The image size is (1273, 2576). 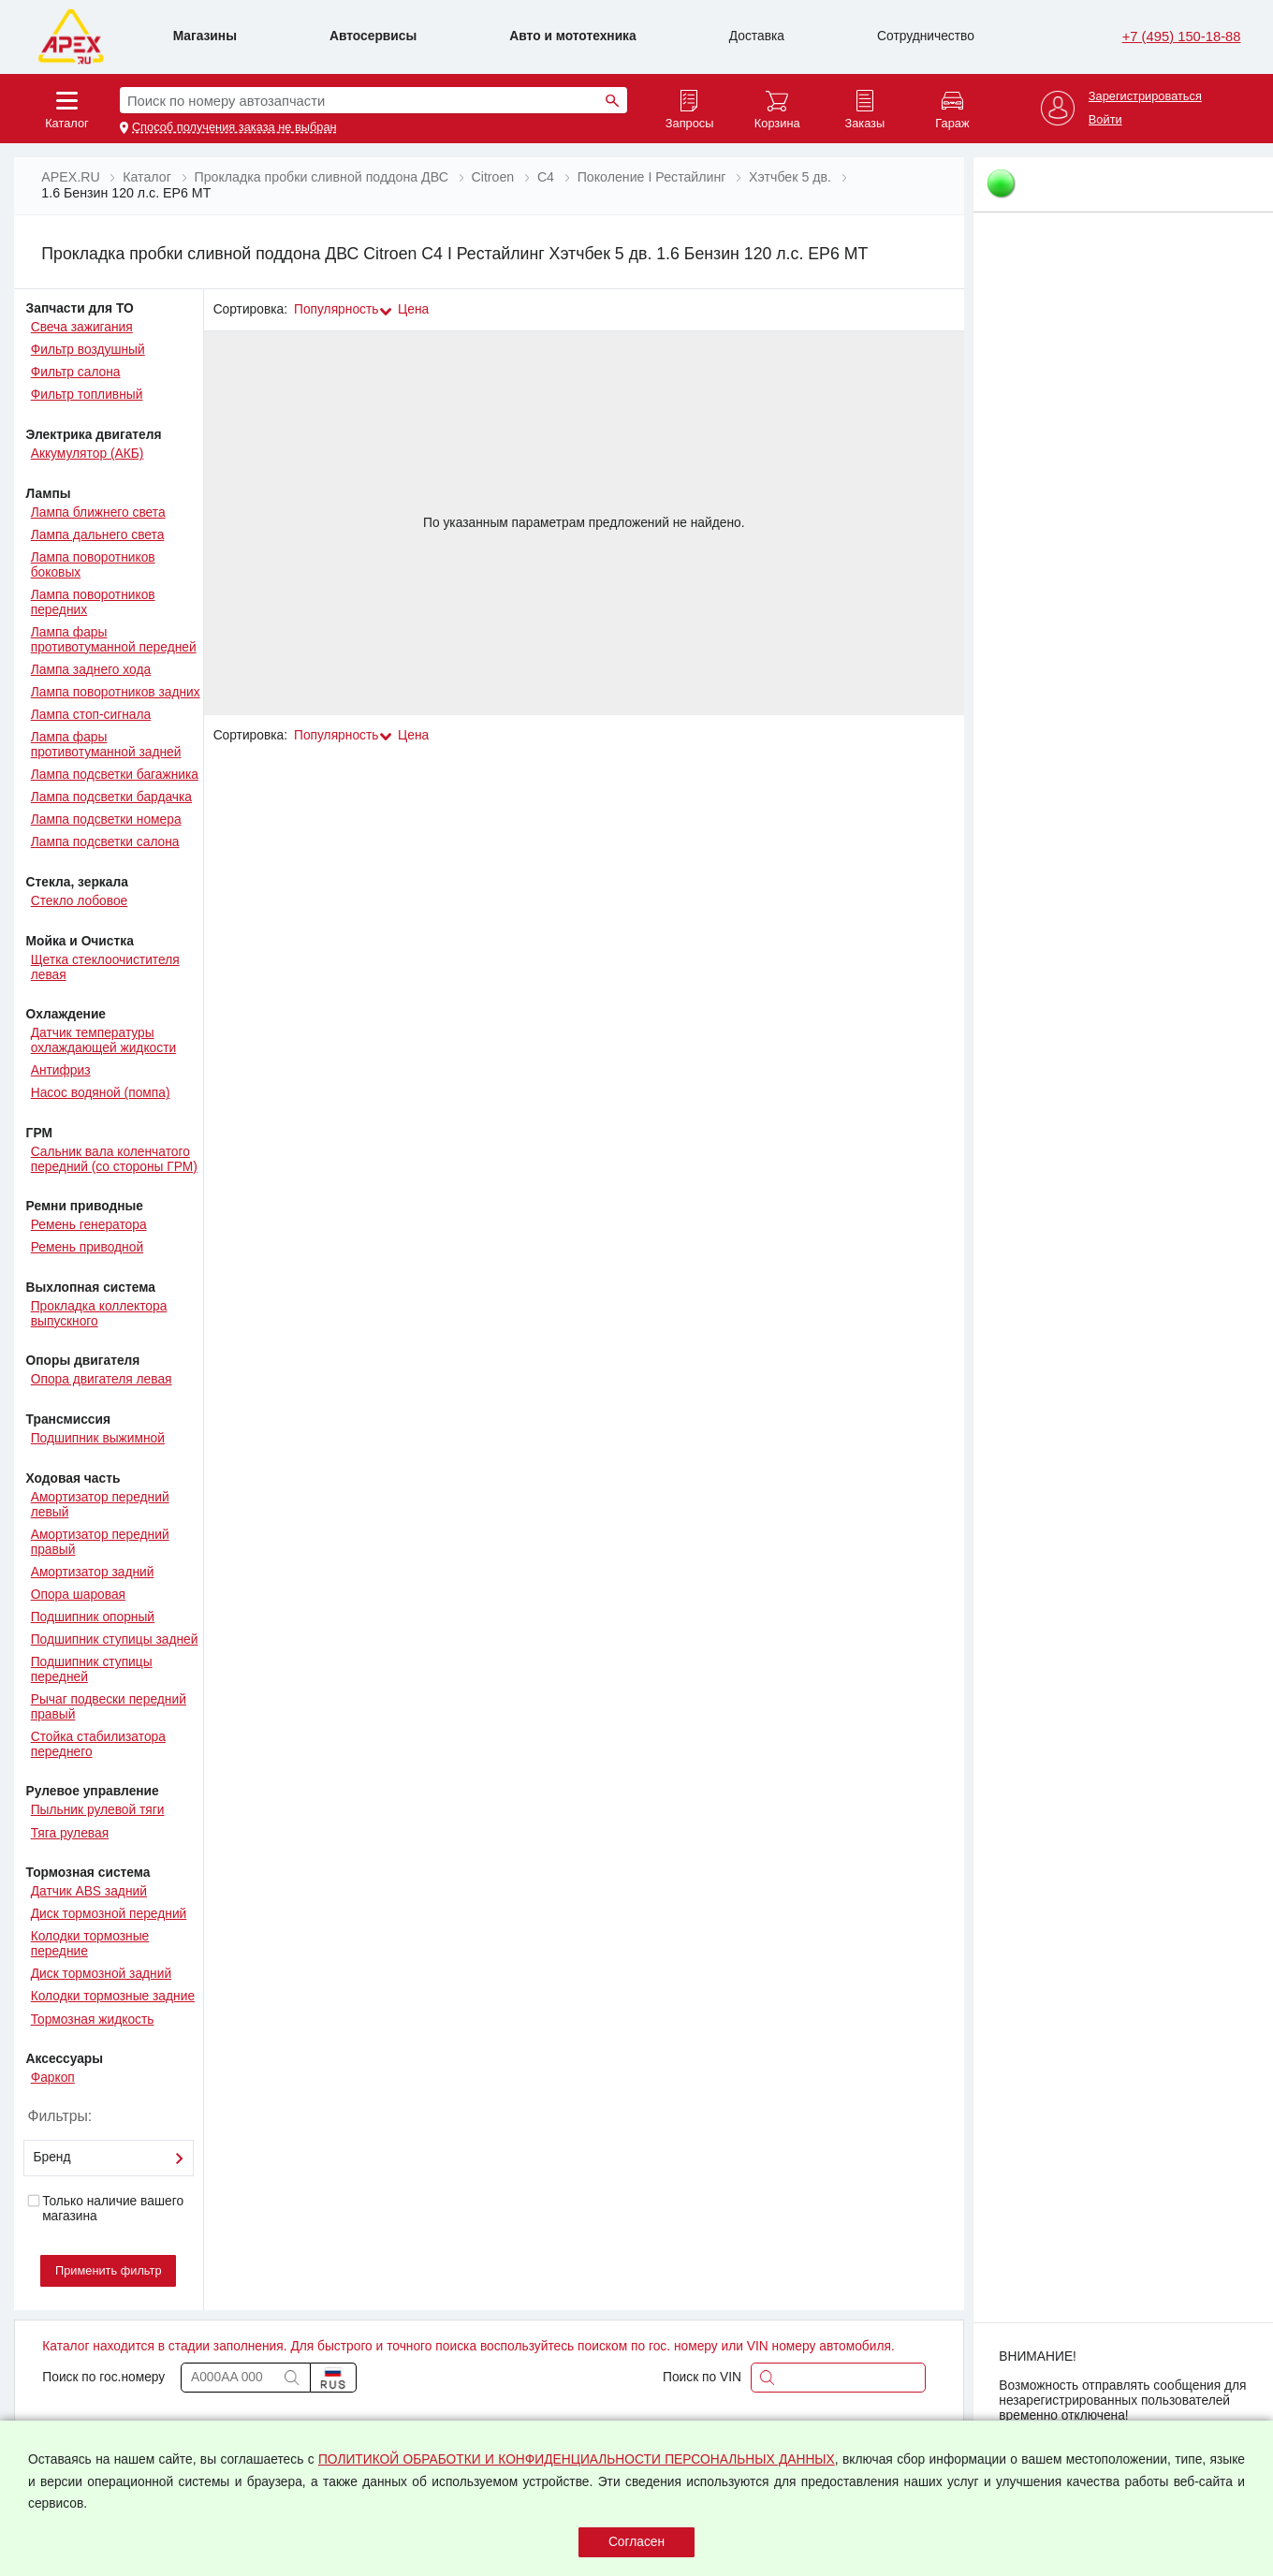 I want to click on Диск тормозной передний, so click(x=109, y=1914).